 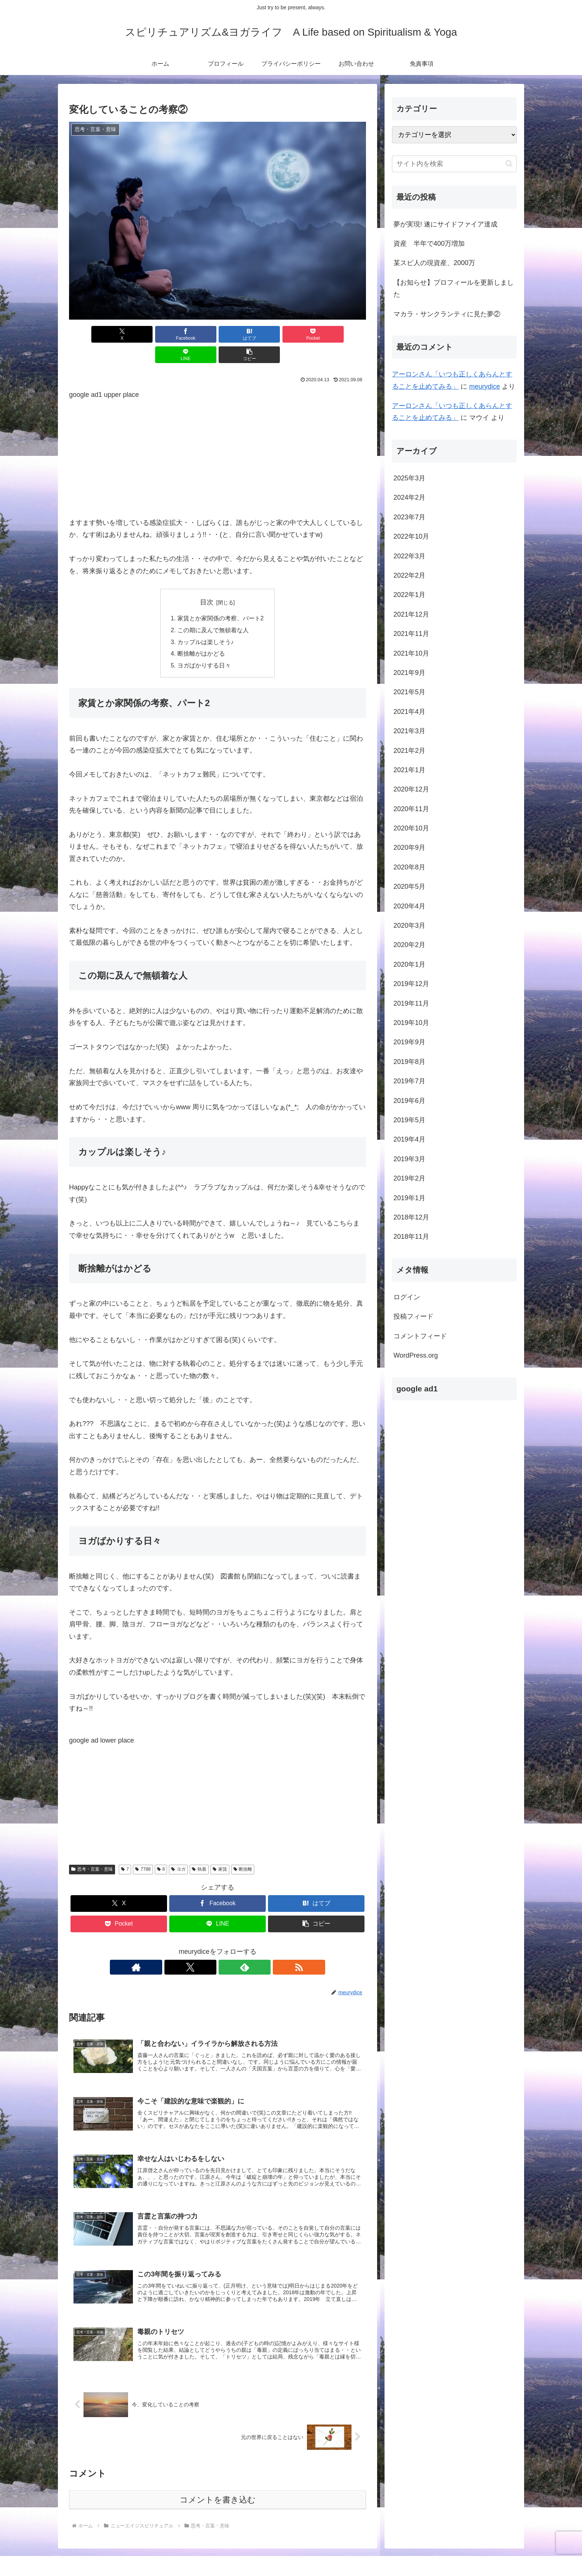 What do you see at coordinates (92, 1850) in the screenshot?
I see `思考・言葉・意味` at bounding box center [92, 1850].